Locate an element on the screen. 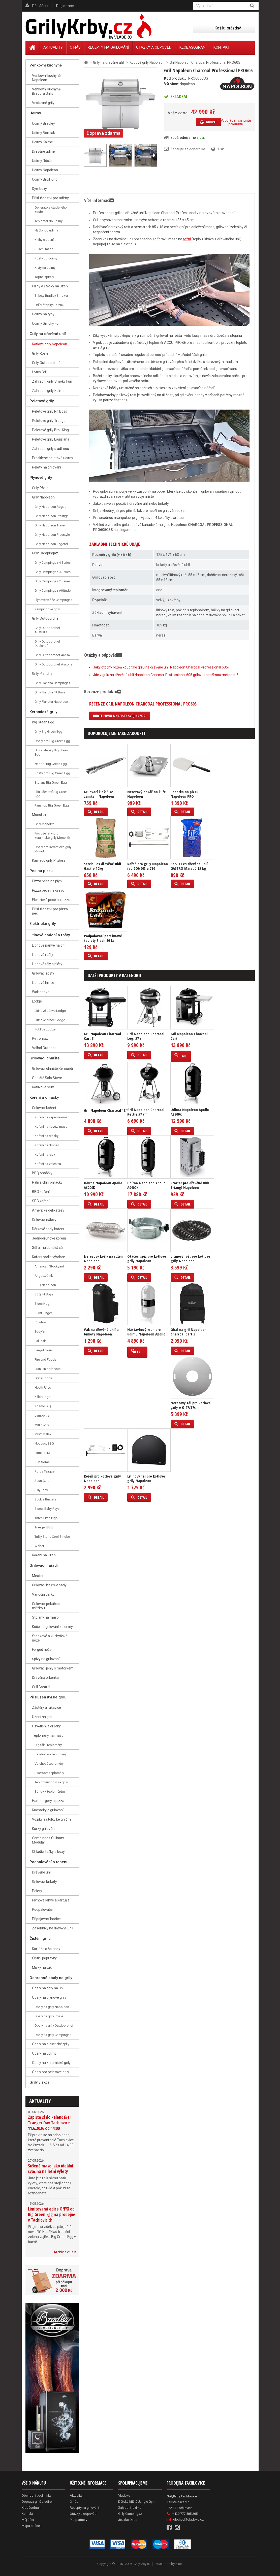 The image size is (280, 2576). Kotlíkové sety is located at coordinates (43, 1087).